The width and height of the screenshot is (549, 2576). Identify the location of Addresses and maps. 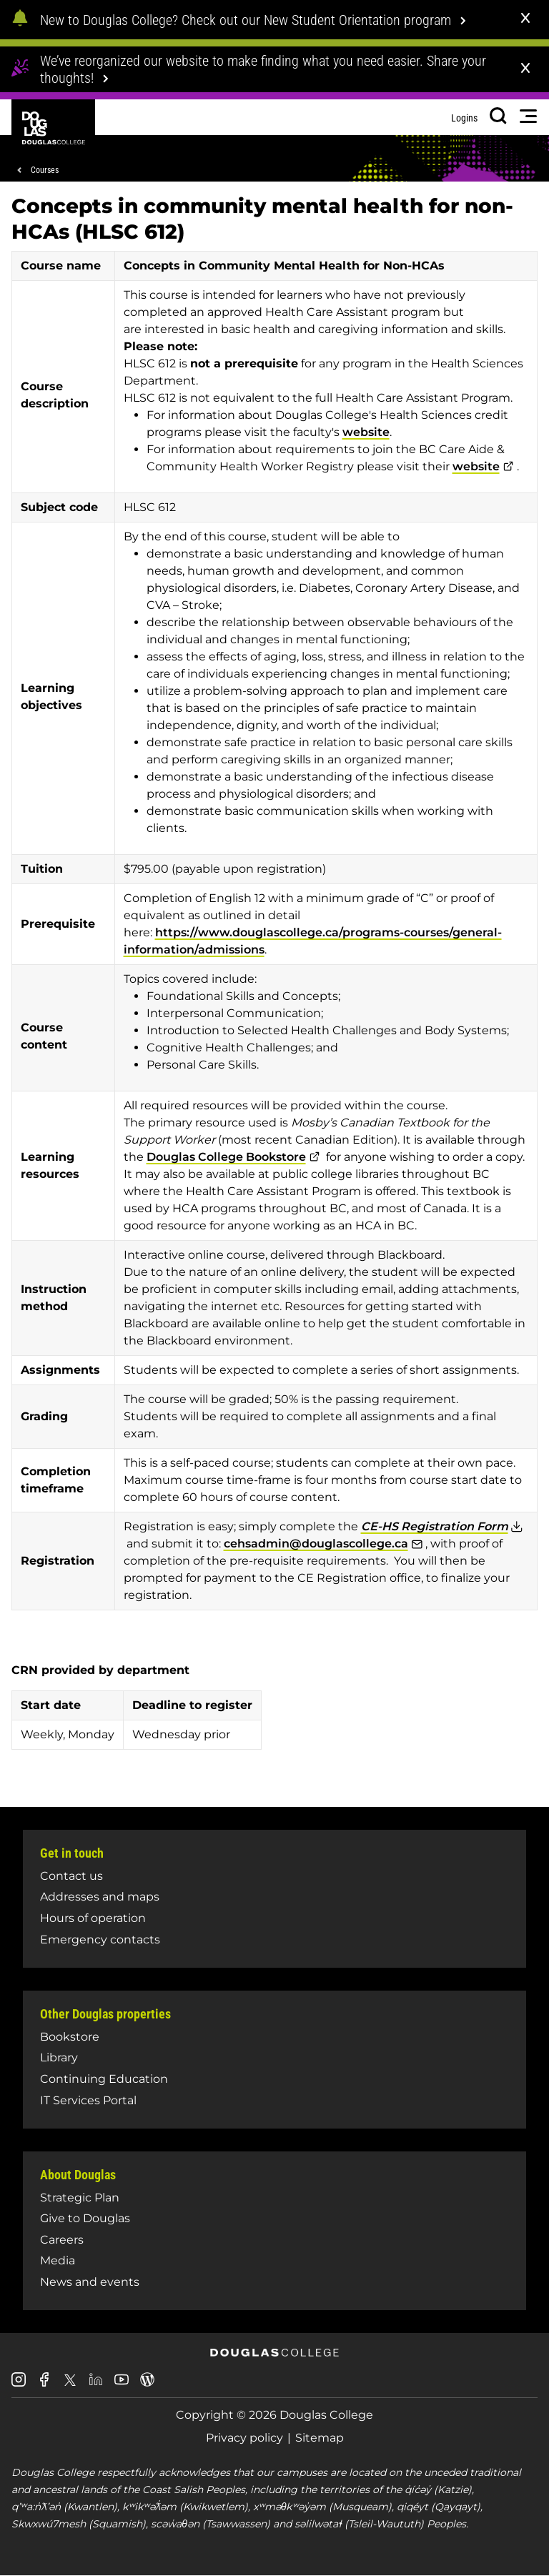
(99, 1896).